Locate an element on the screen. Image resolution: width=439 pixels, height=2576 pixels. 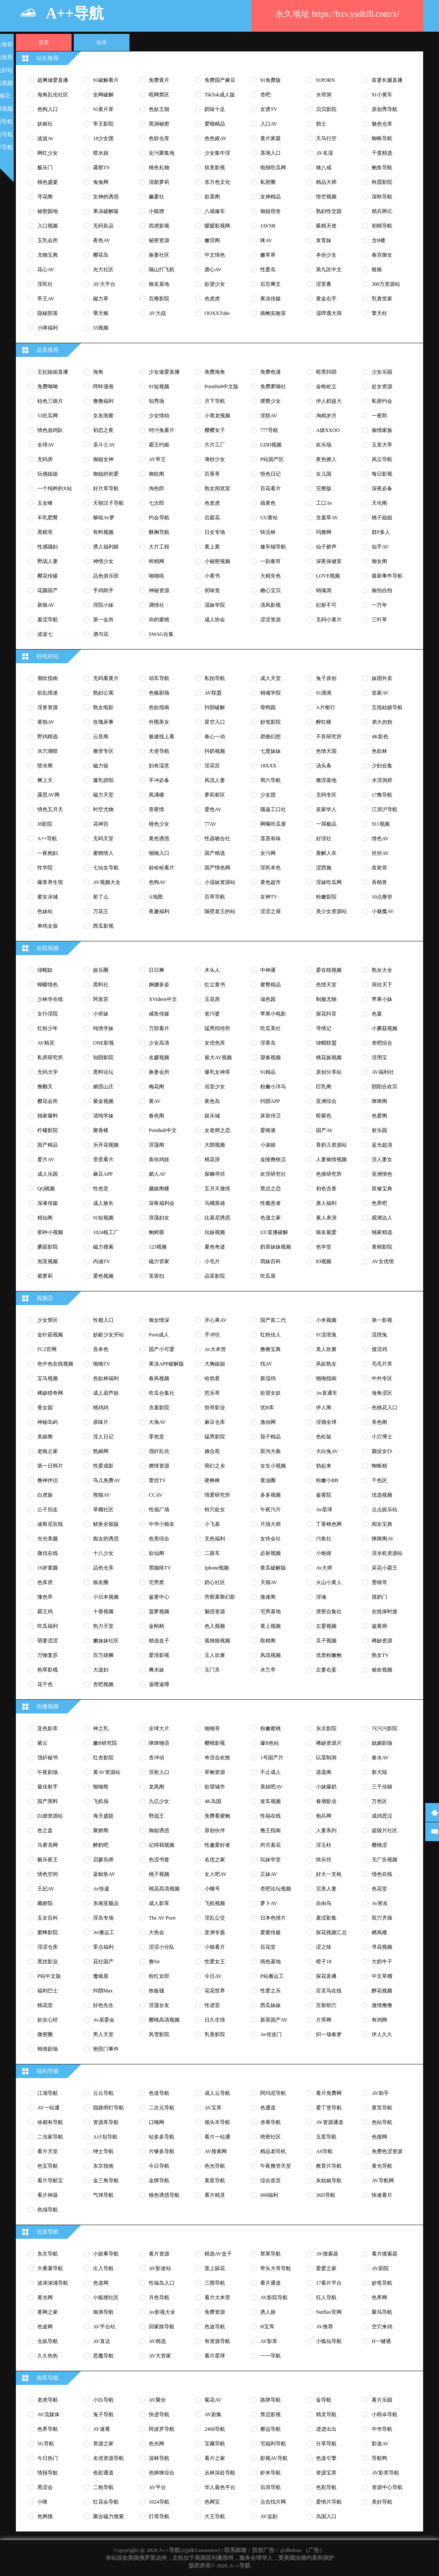
红杏影院 is located at coordinates (103, 1758).